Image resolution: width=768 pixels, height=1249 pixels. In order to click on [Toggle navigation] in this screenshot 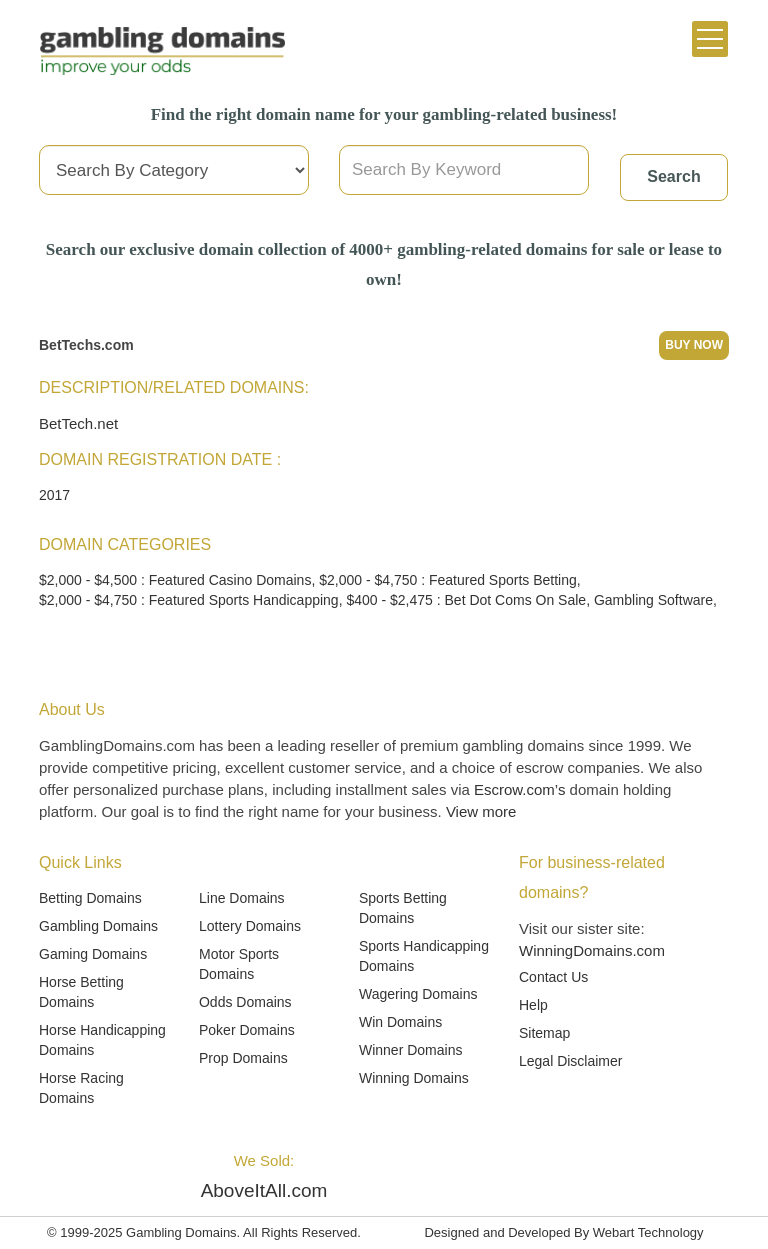, I will do `click(710, 39)`.